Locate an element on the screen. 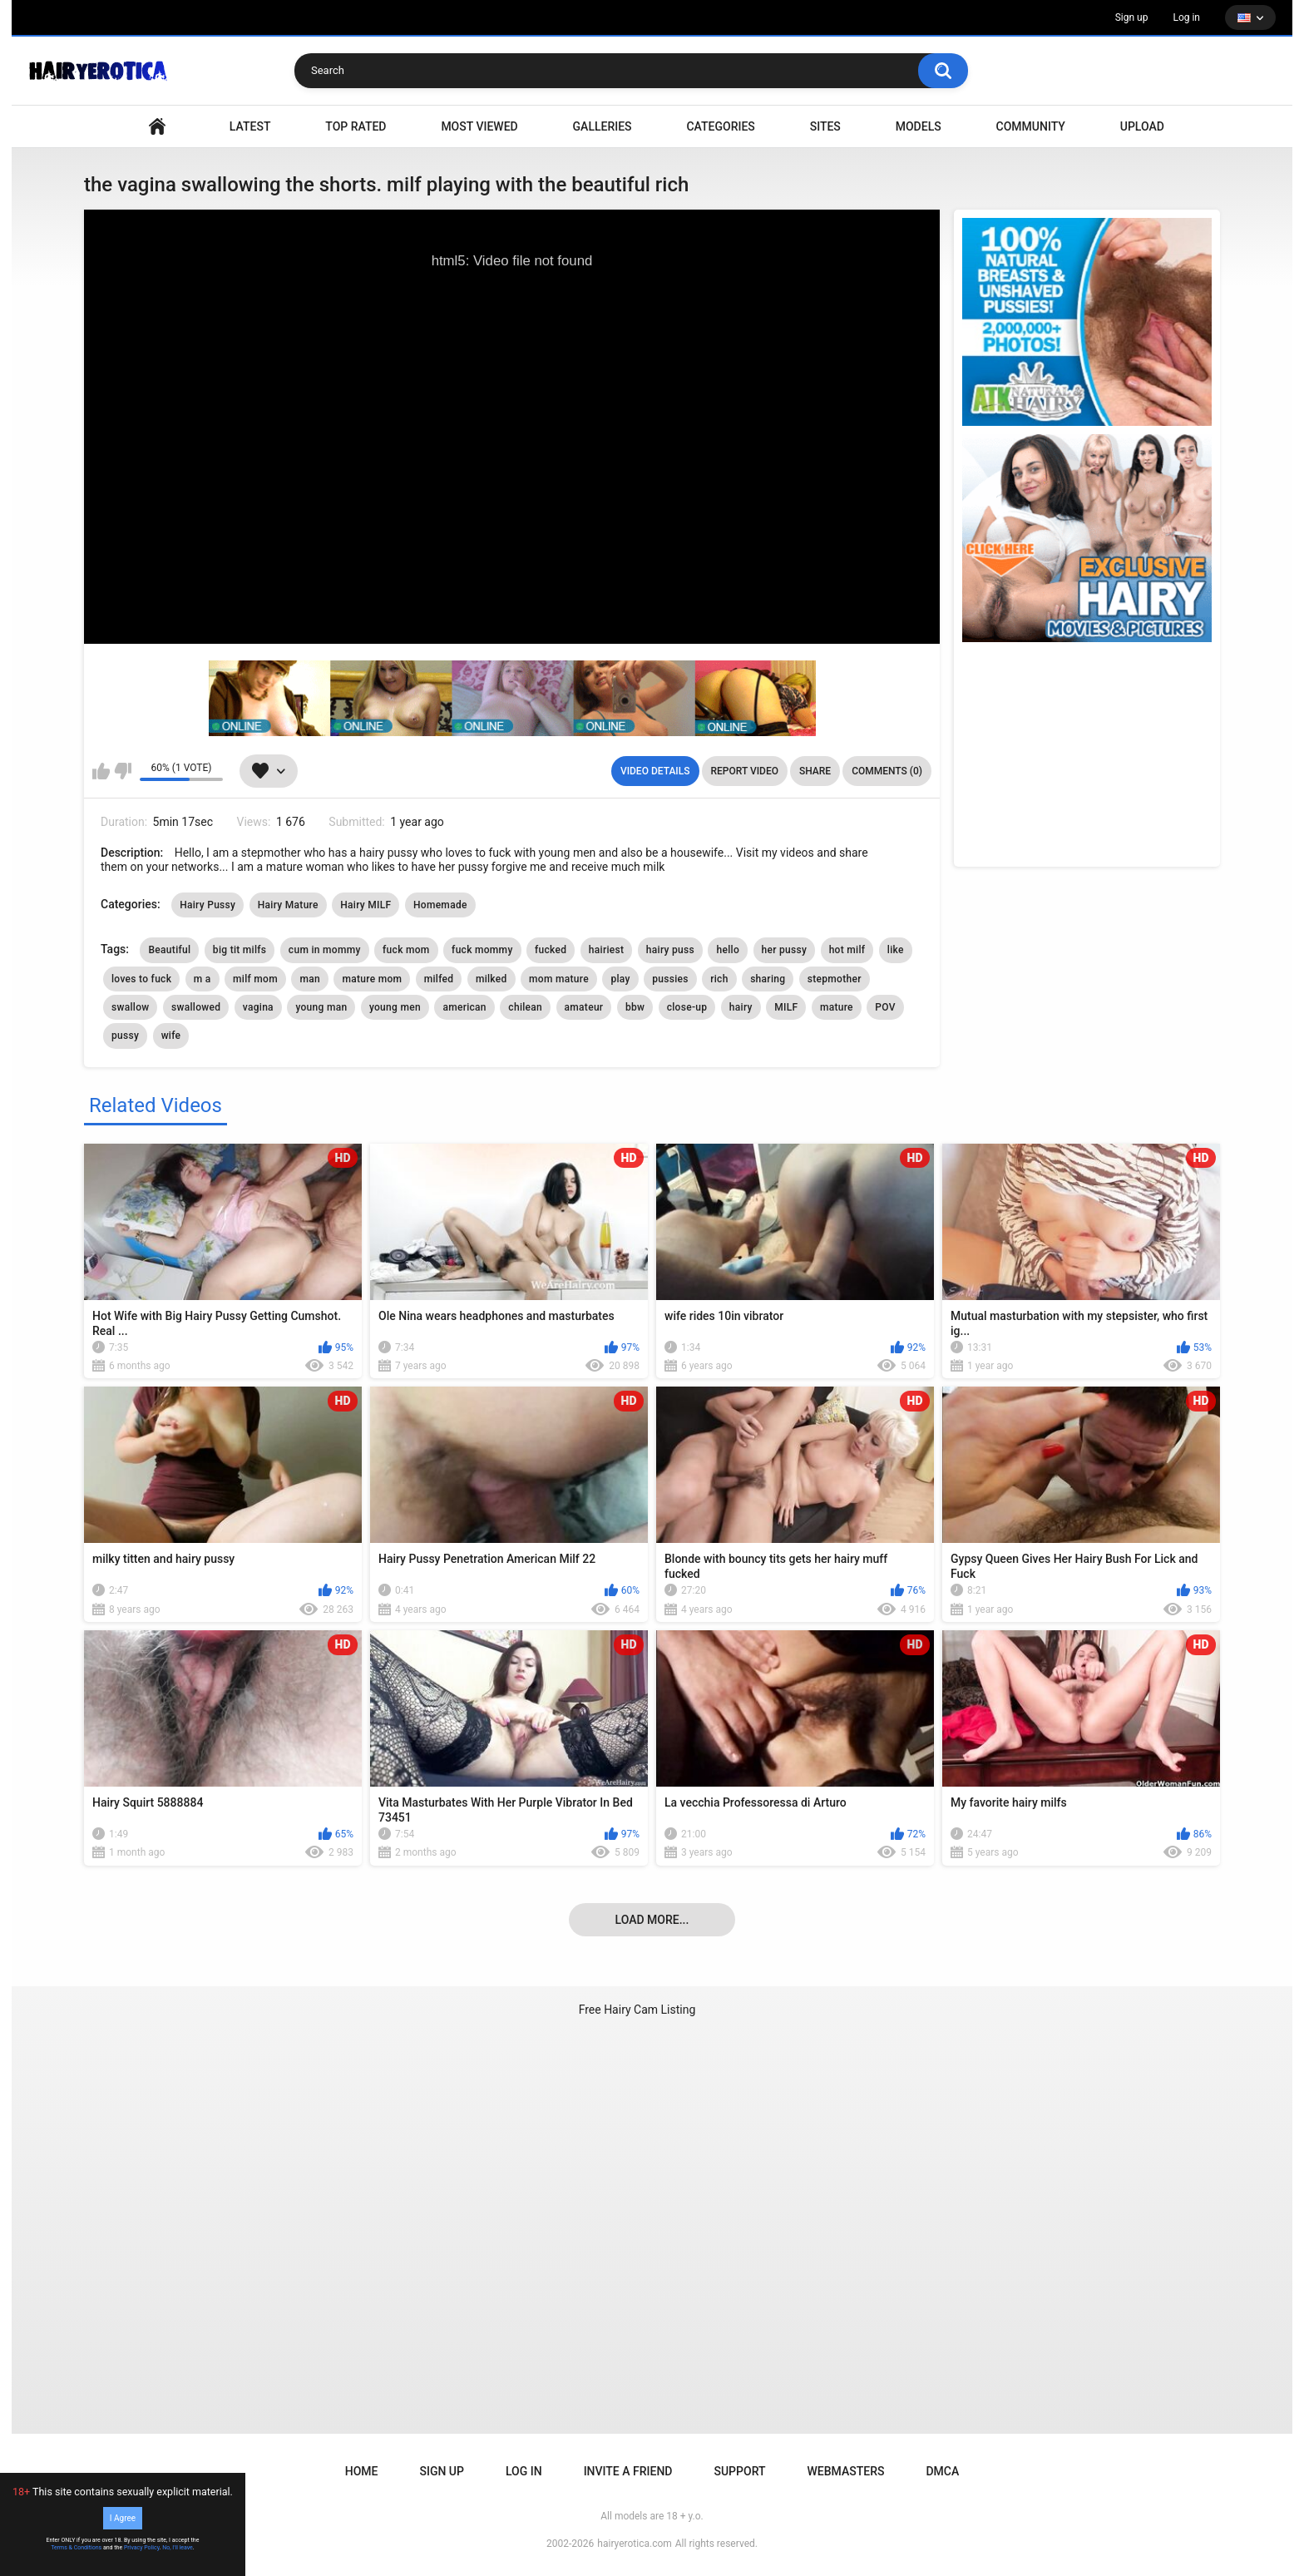 The height and width of the screenshot is (2576, 1304). bbw is located at coordinates (635, 1007).